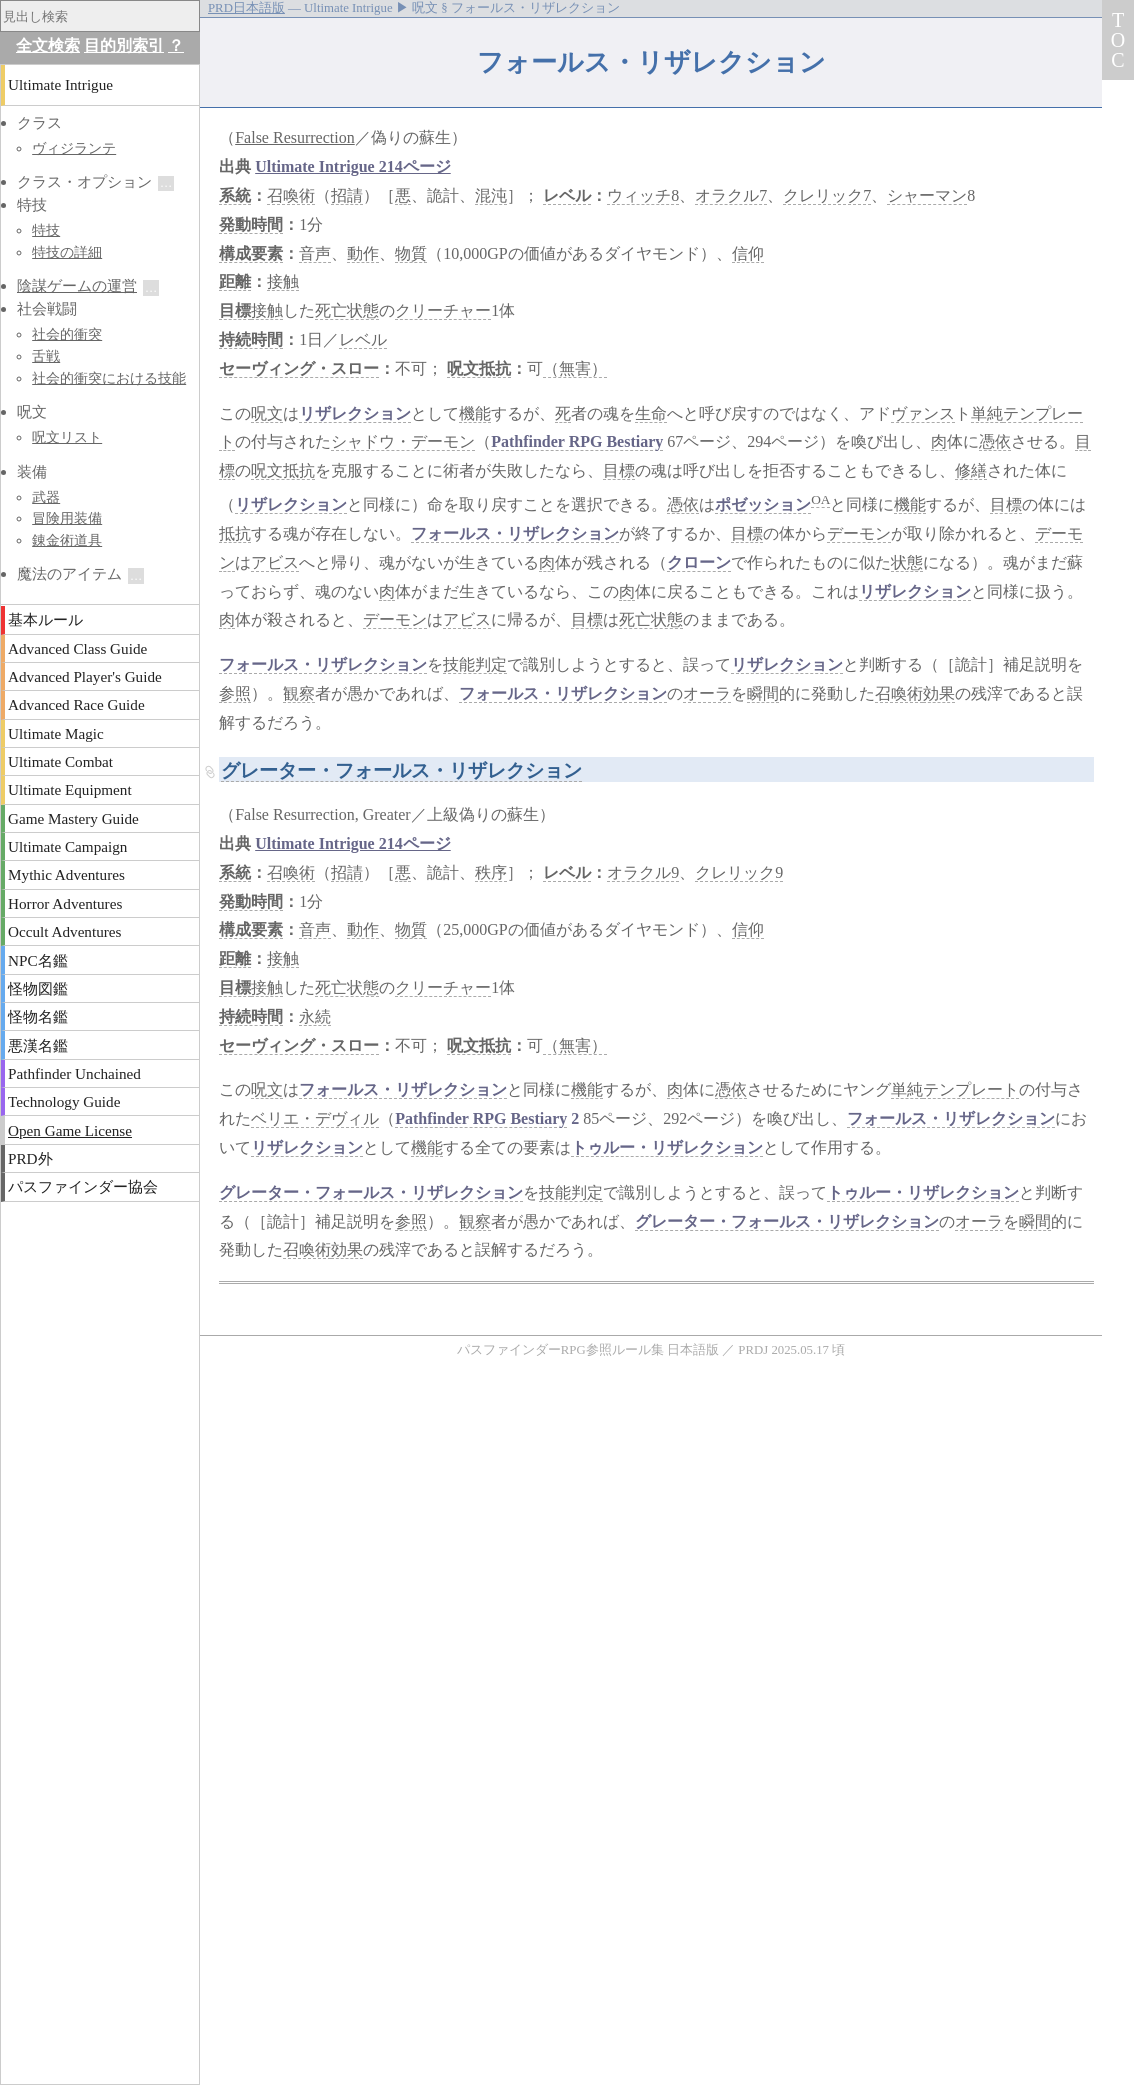 The width and height of the screenshot is (1134, 2085). What do you see at coordinates (109, 378) in the screenshot?
I see `社会的衝突における技能` at bounding box center [109, 378].